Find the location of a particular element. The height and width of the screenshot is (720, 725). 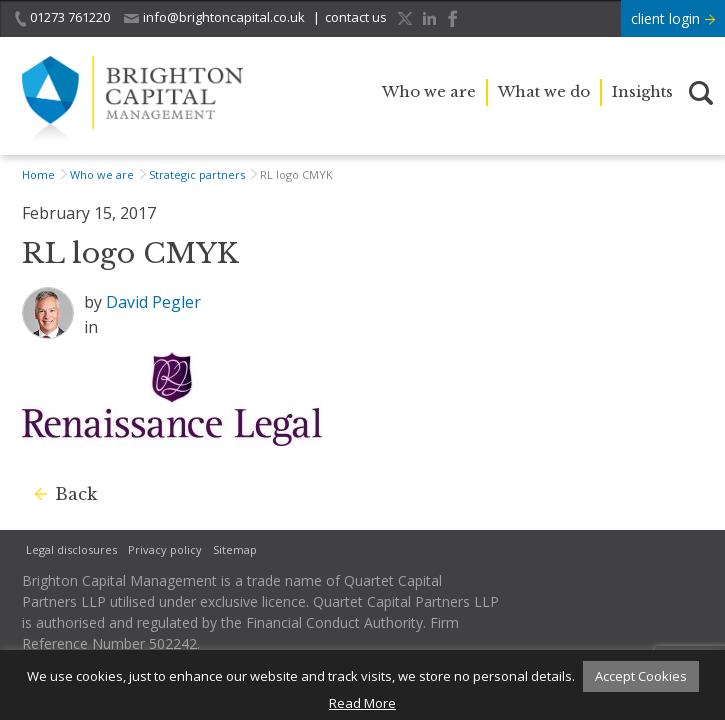

Legal disclosures is located at coordinates (71, 549).